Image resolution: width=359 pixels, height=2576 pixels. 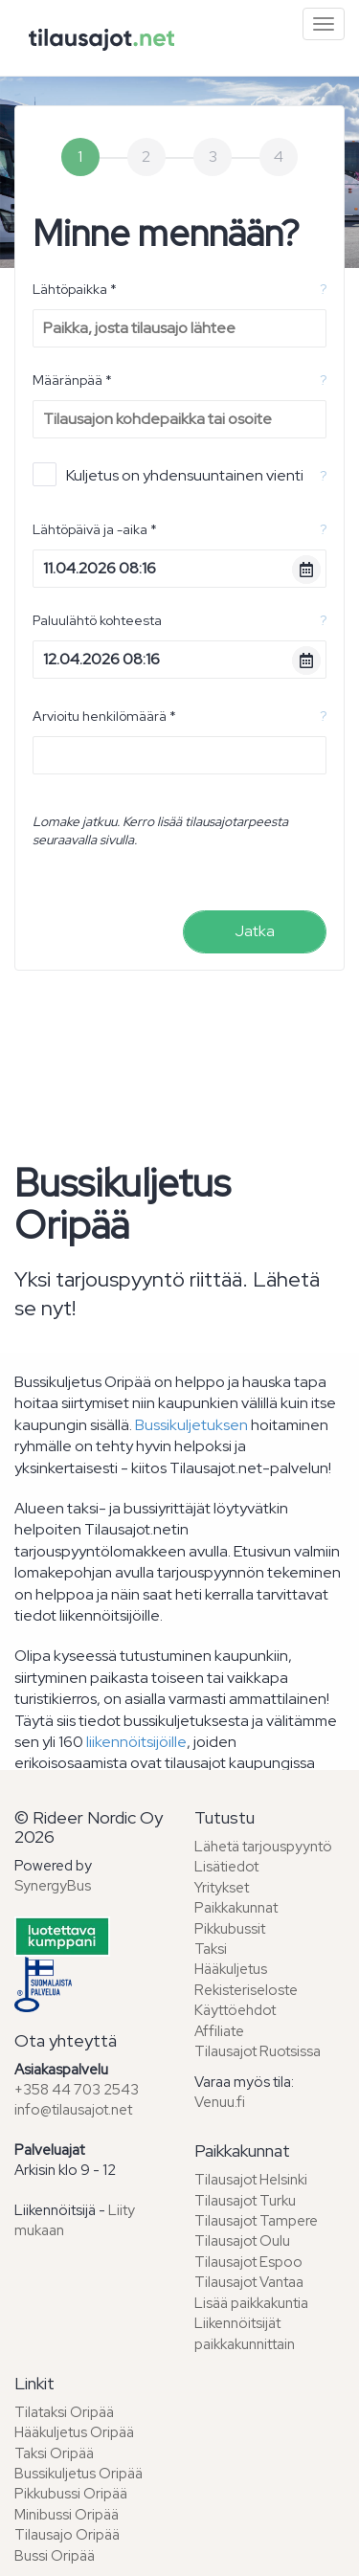 What do you see at coordinates (54, 2555) in the screenshot?
I see `Bussi Oripää` at bounding box center [54, 2555].